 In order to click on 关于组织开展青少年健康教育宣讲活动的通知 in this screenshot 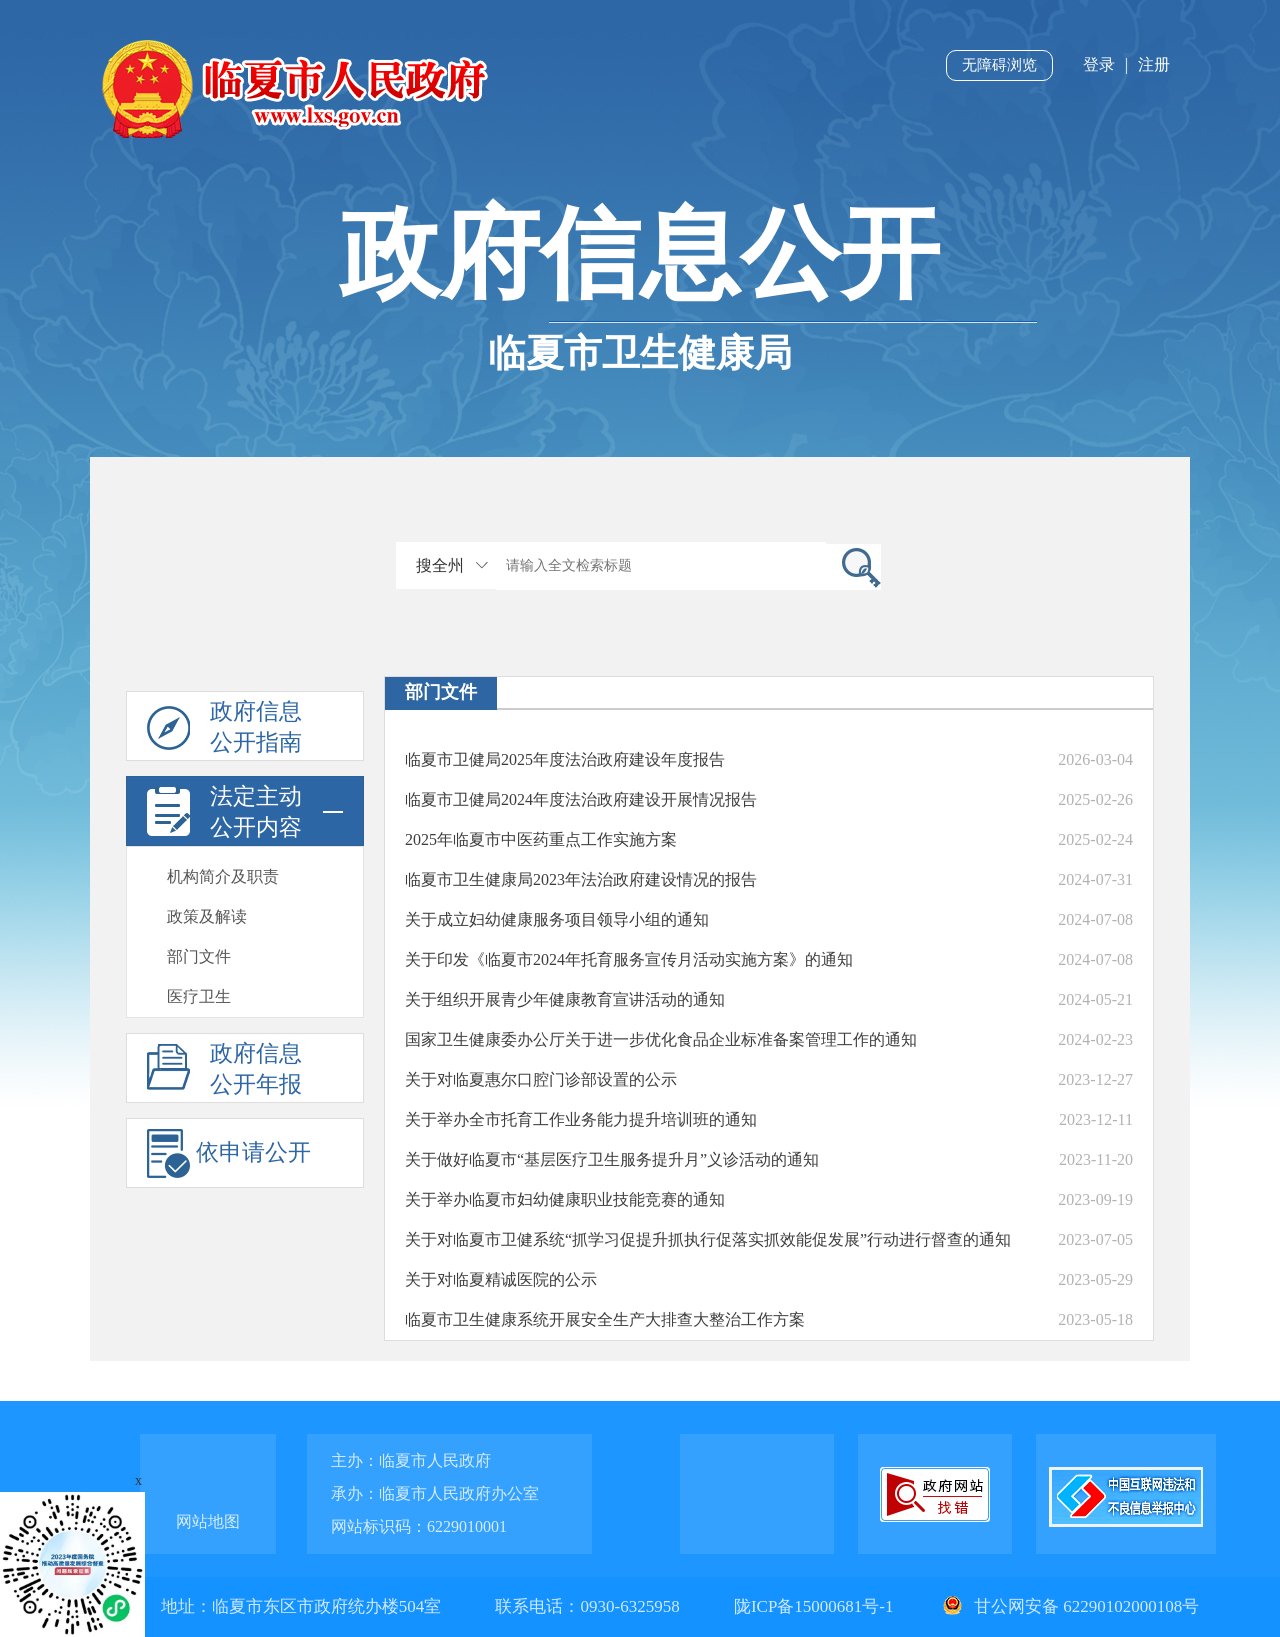, I will do `click(565, 999)`.